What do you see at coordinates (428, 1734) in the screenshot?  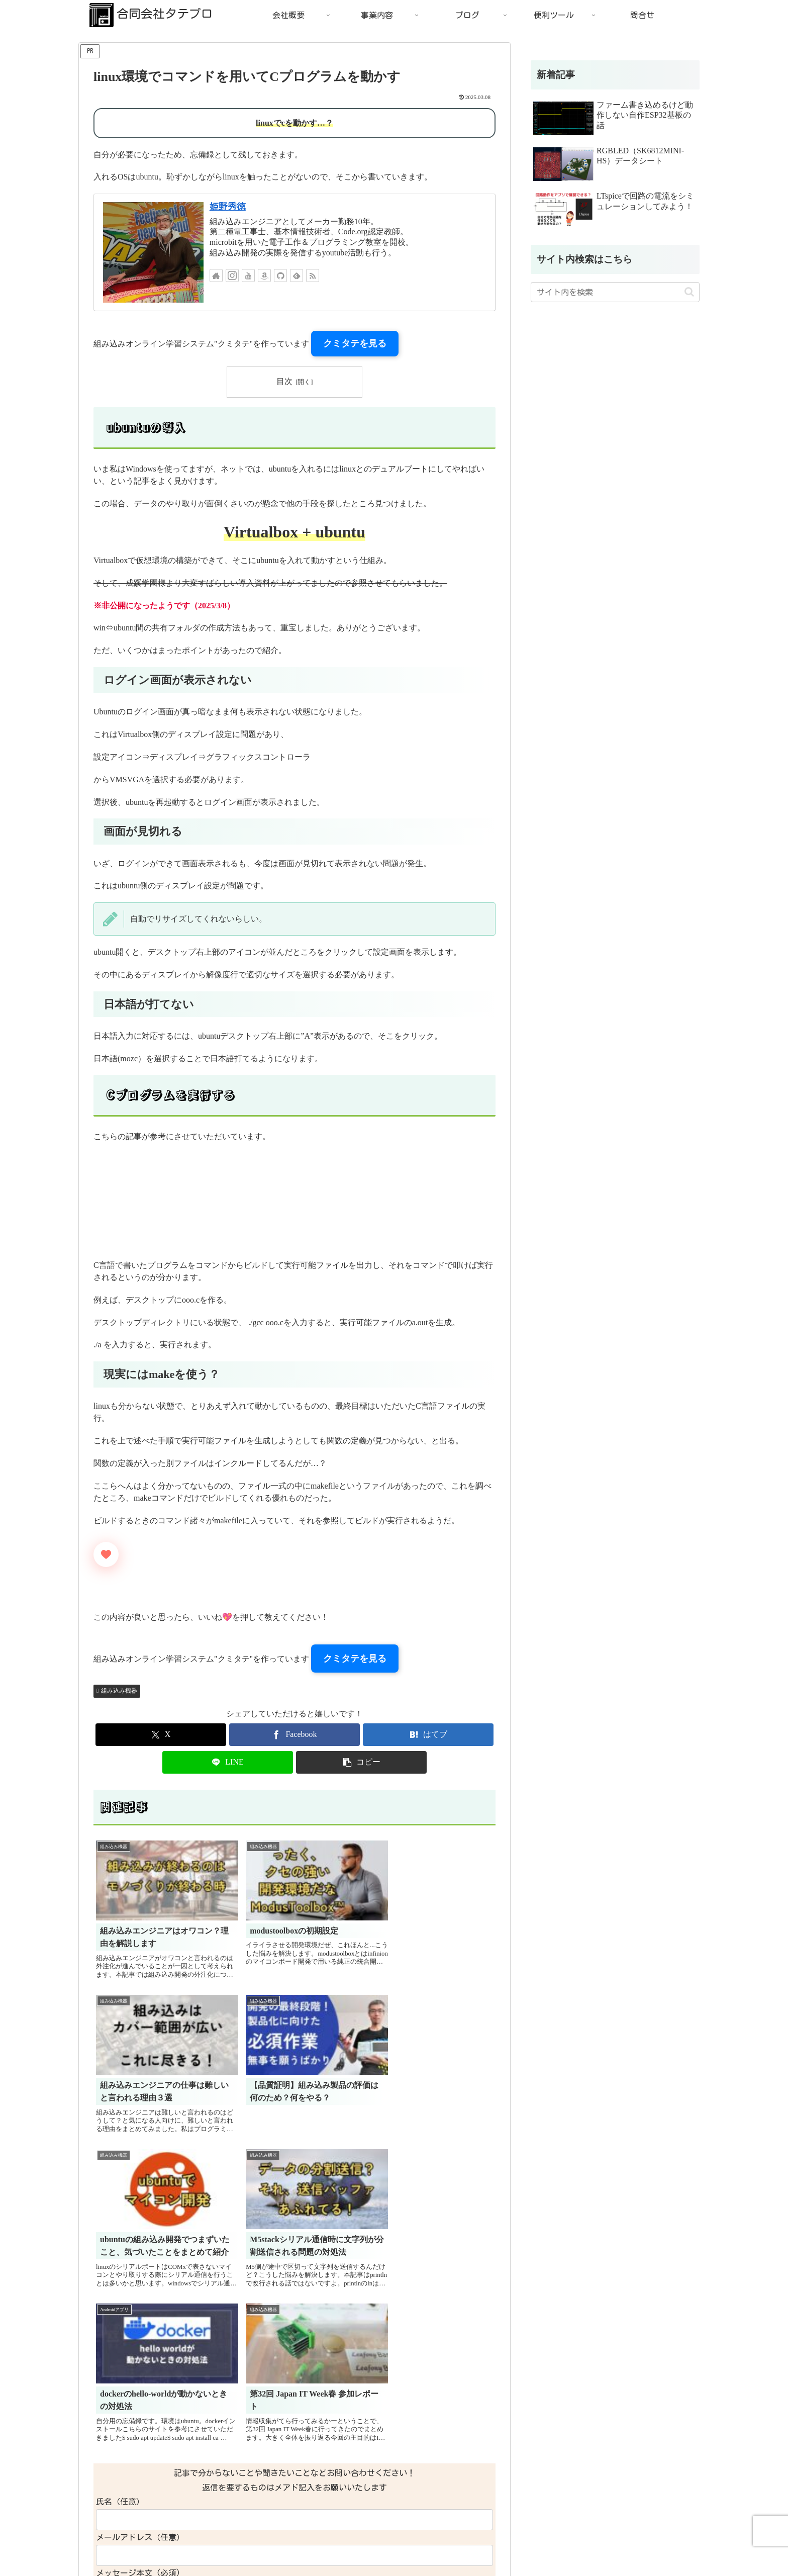 I see `[はてブでブックマーク]` at bounding box center [428, 1734].